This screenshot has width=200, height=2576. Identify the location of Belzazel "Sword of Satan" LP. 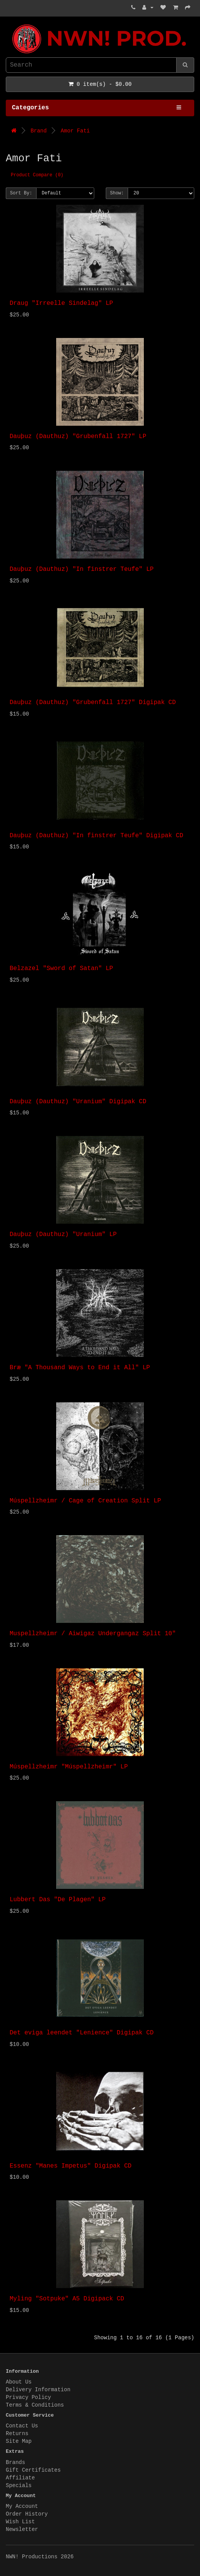
(61, 968).